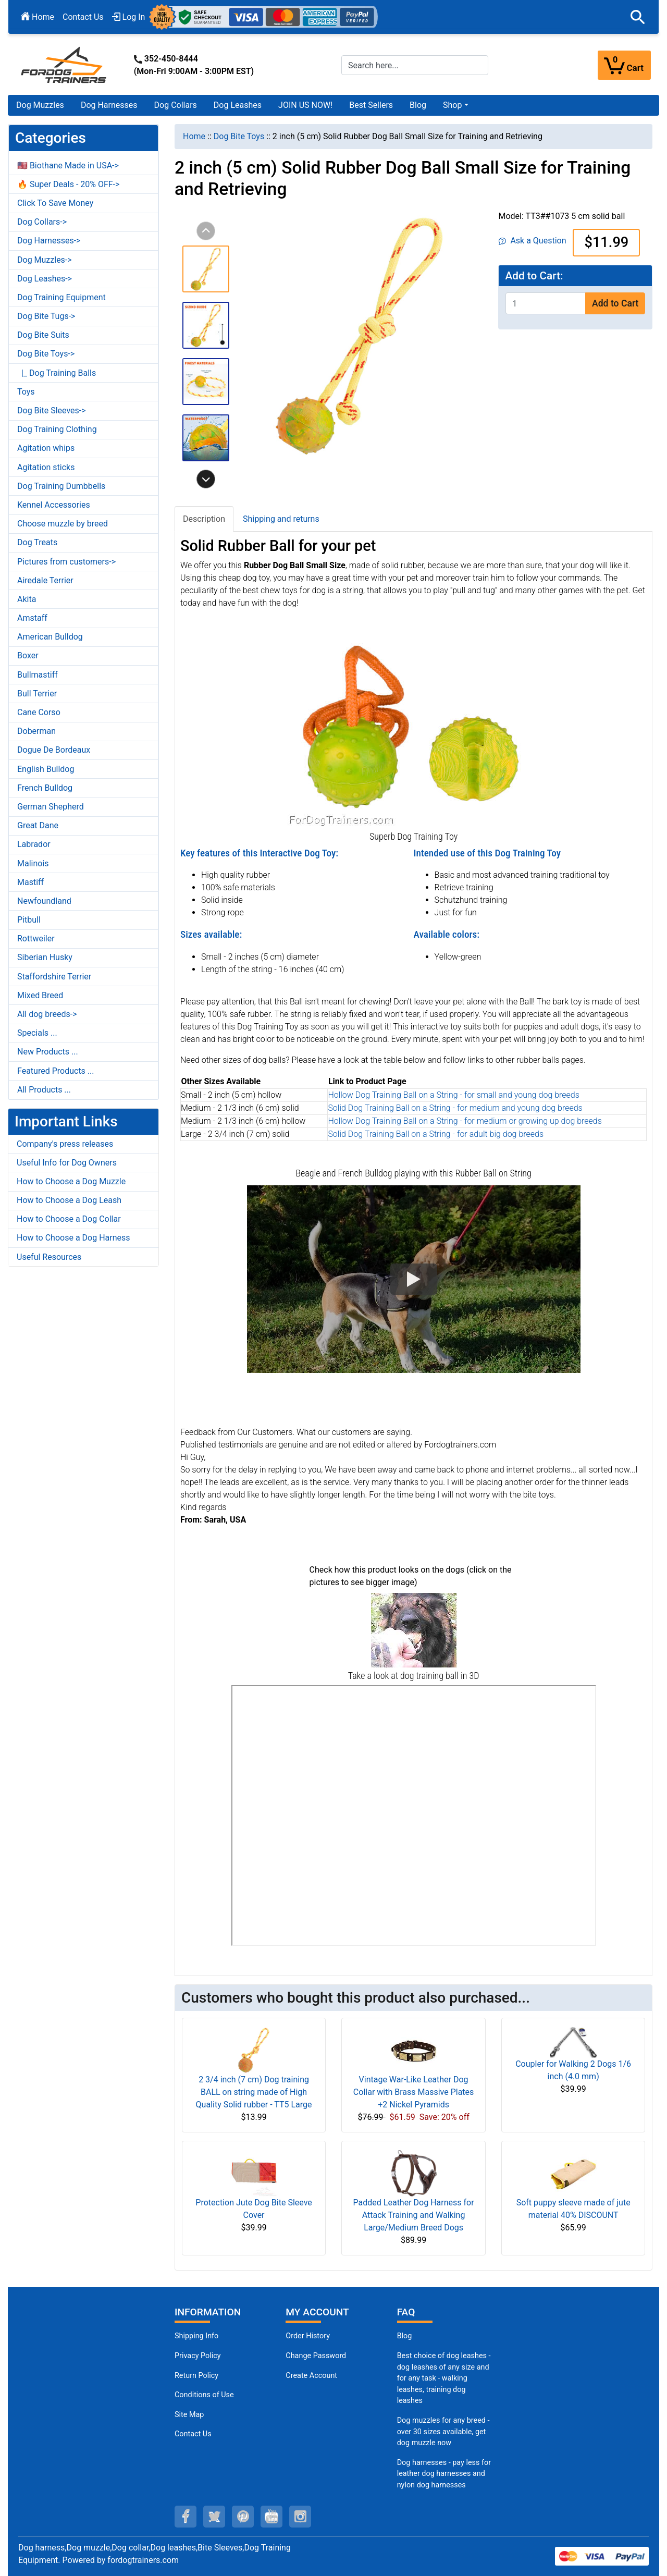 Image resolution: width=667 pixels, height=2576 pixels. I want to click on JOIN US NOW!, so click(305, 105).